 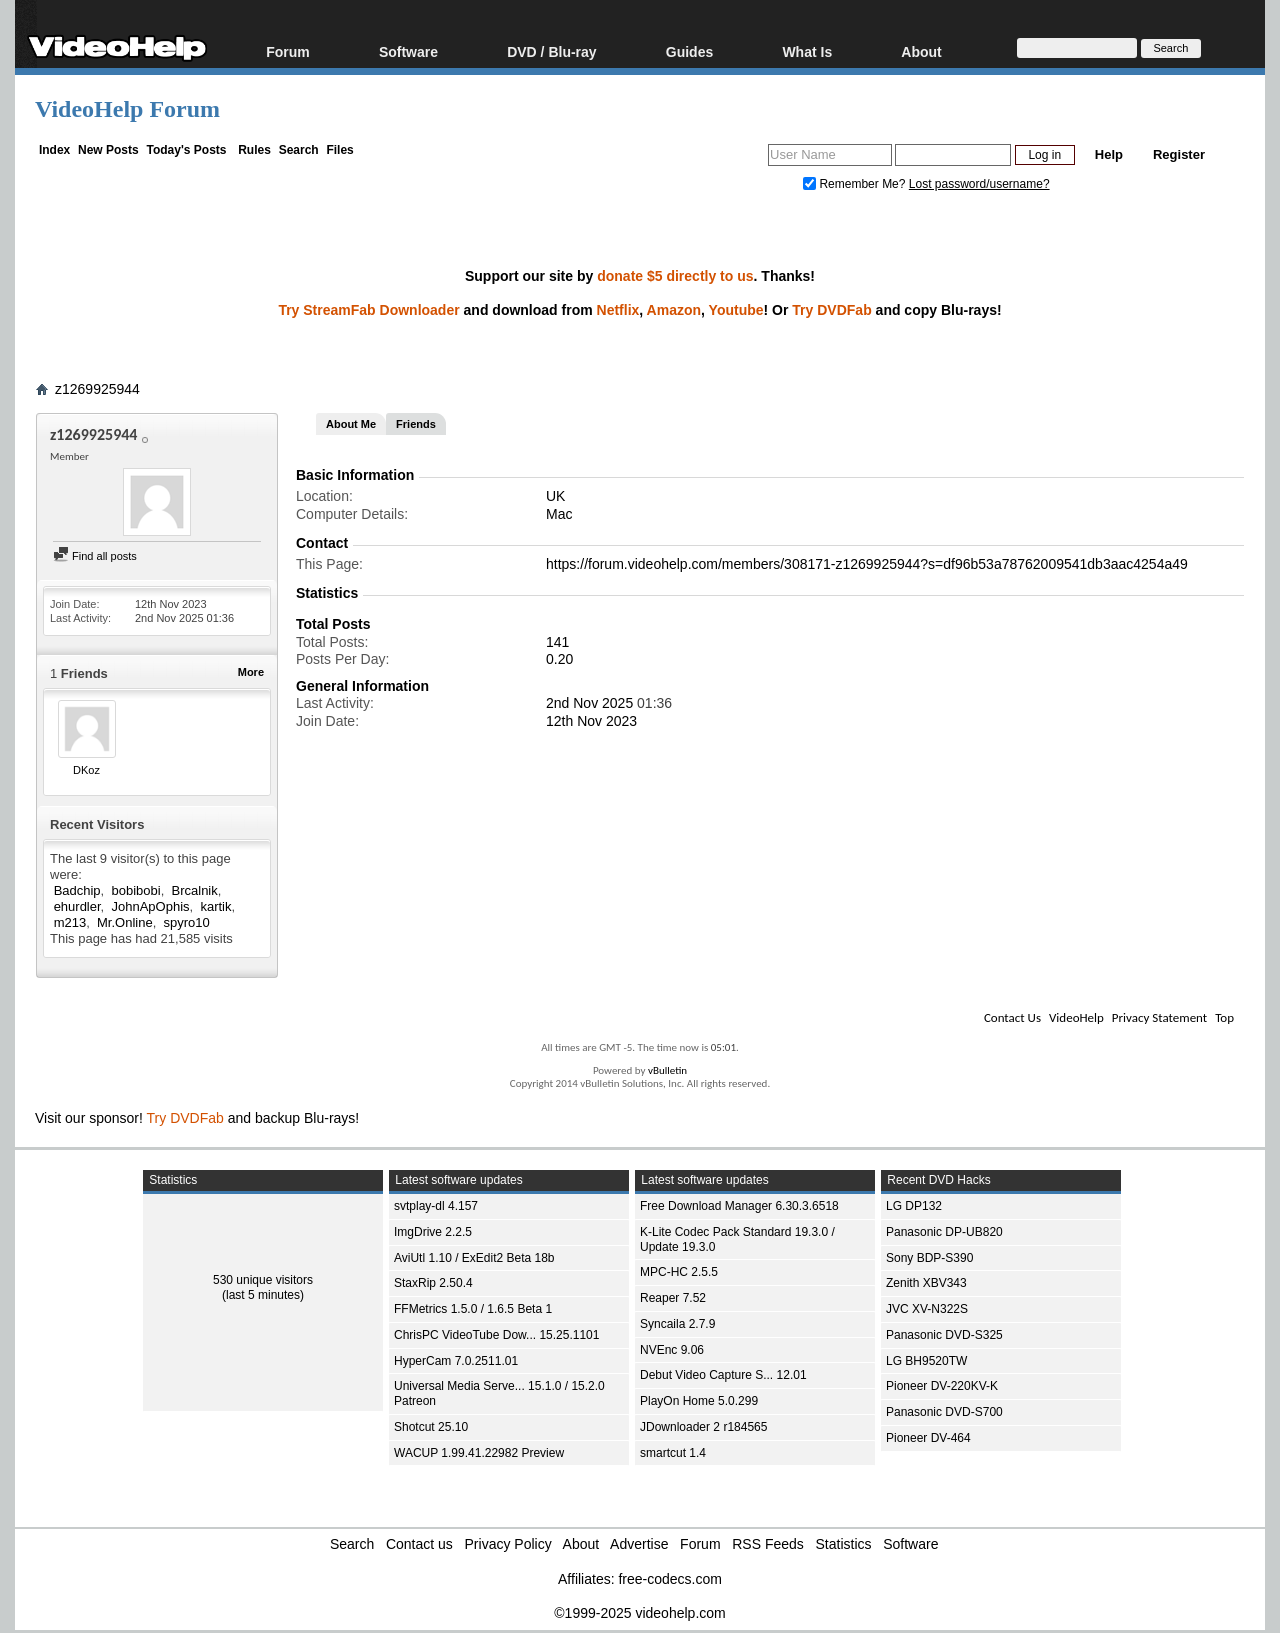 What do you see at coordinates (921, 51) in the screenshot?
I see `About` at bounding box center [921, 51].